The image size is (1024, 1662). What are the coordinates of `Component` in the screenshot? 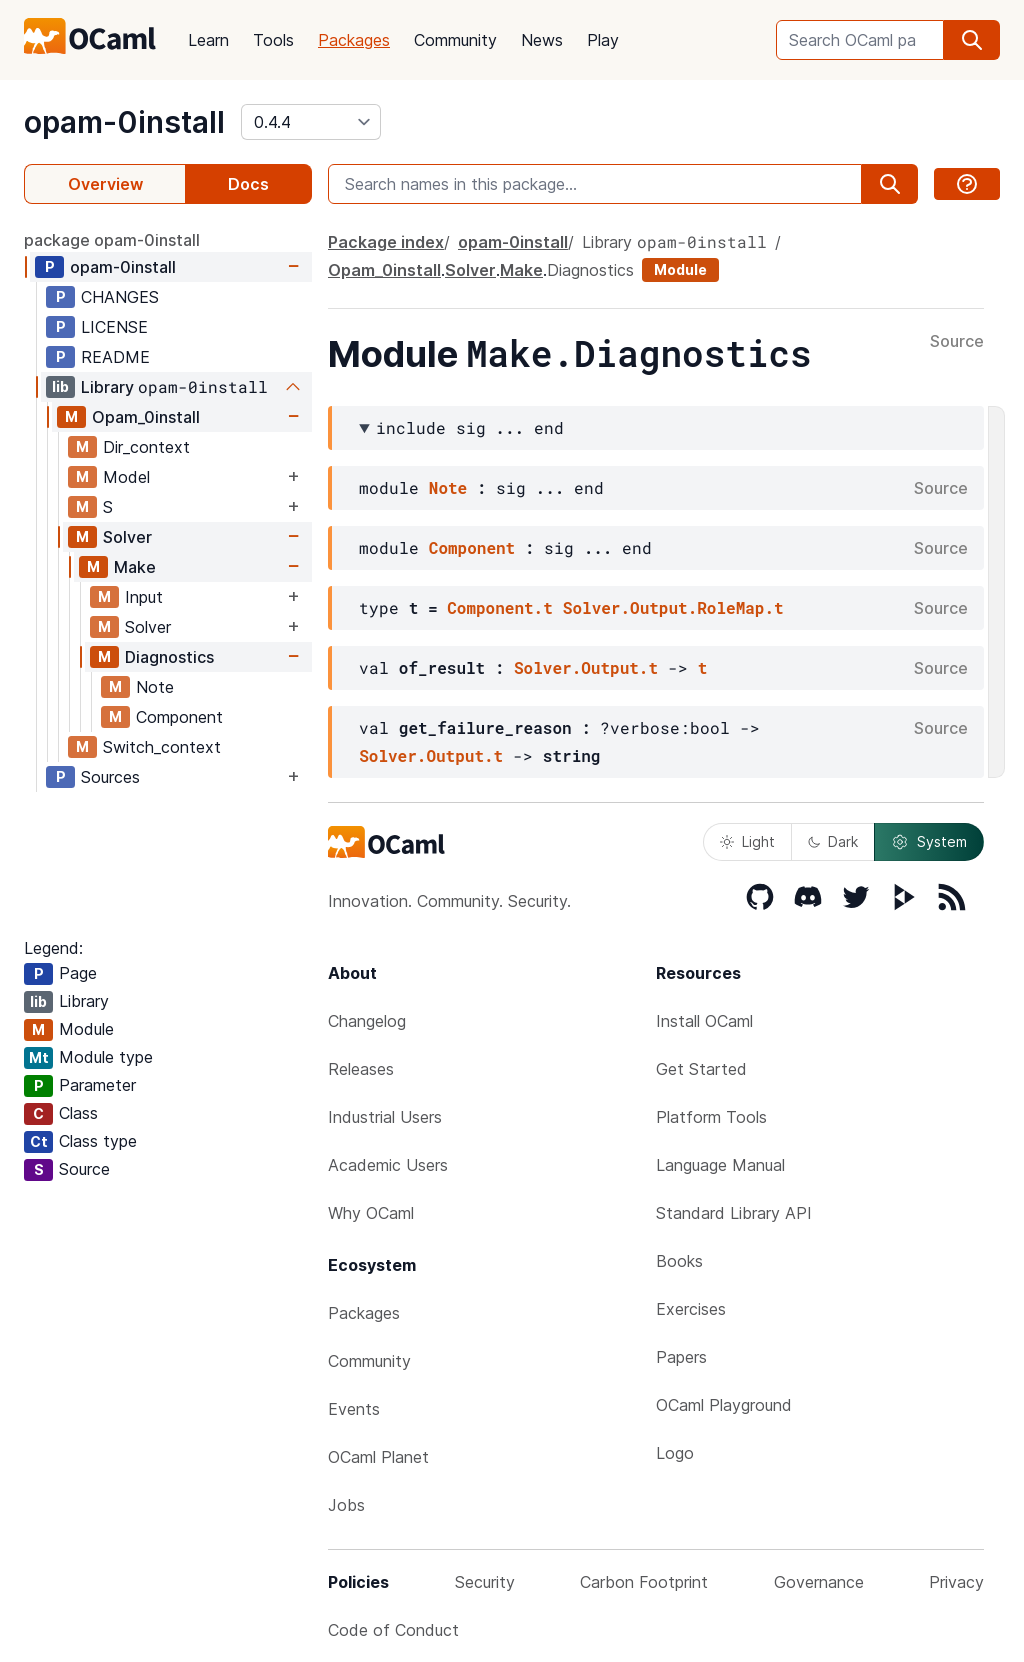 It's located at (179, 717).